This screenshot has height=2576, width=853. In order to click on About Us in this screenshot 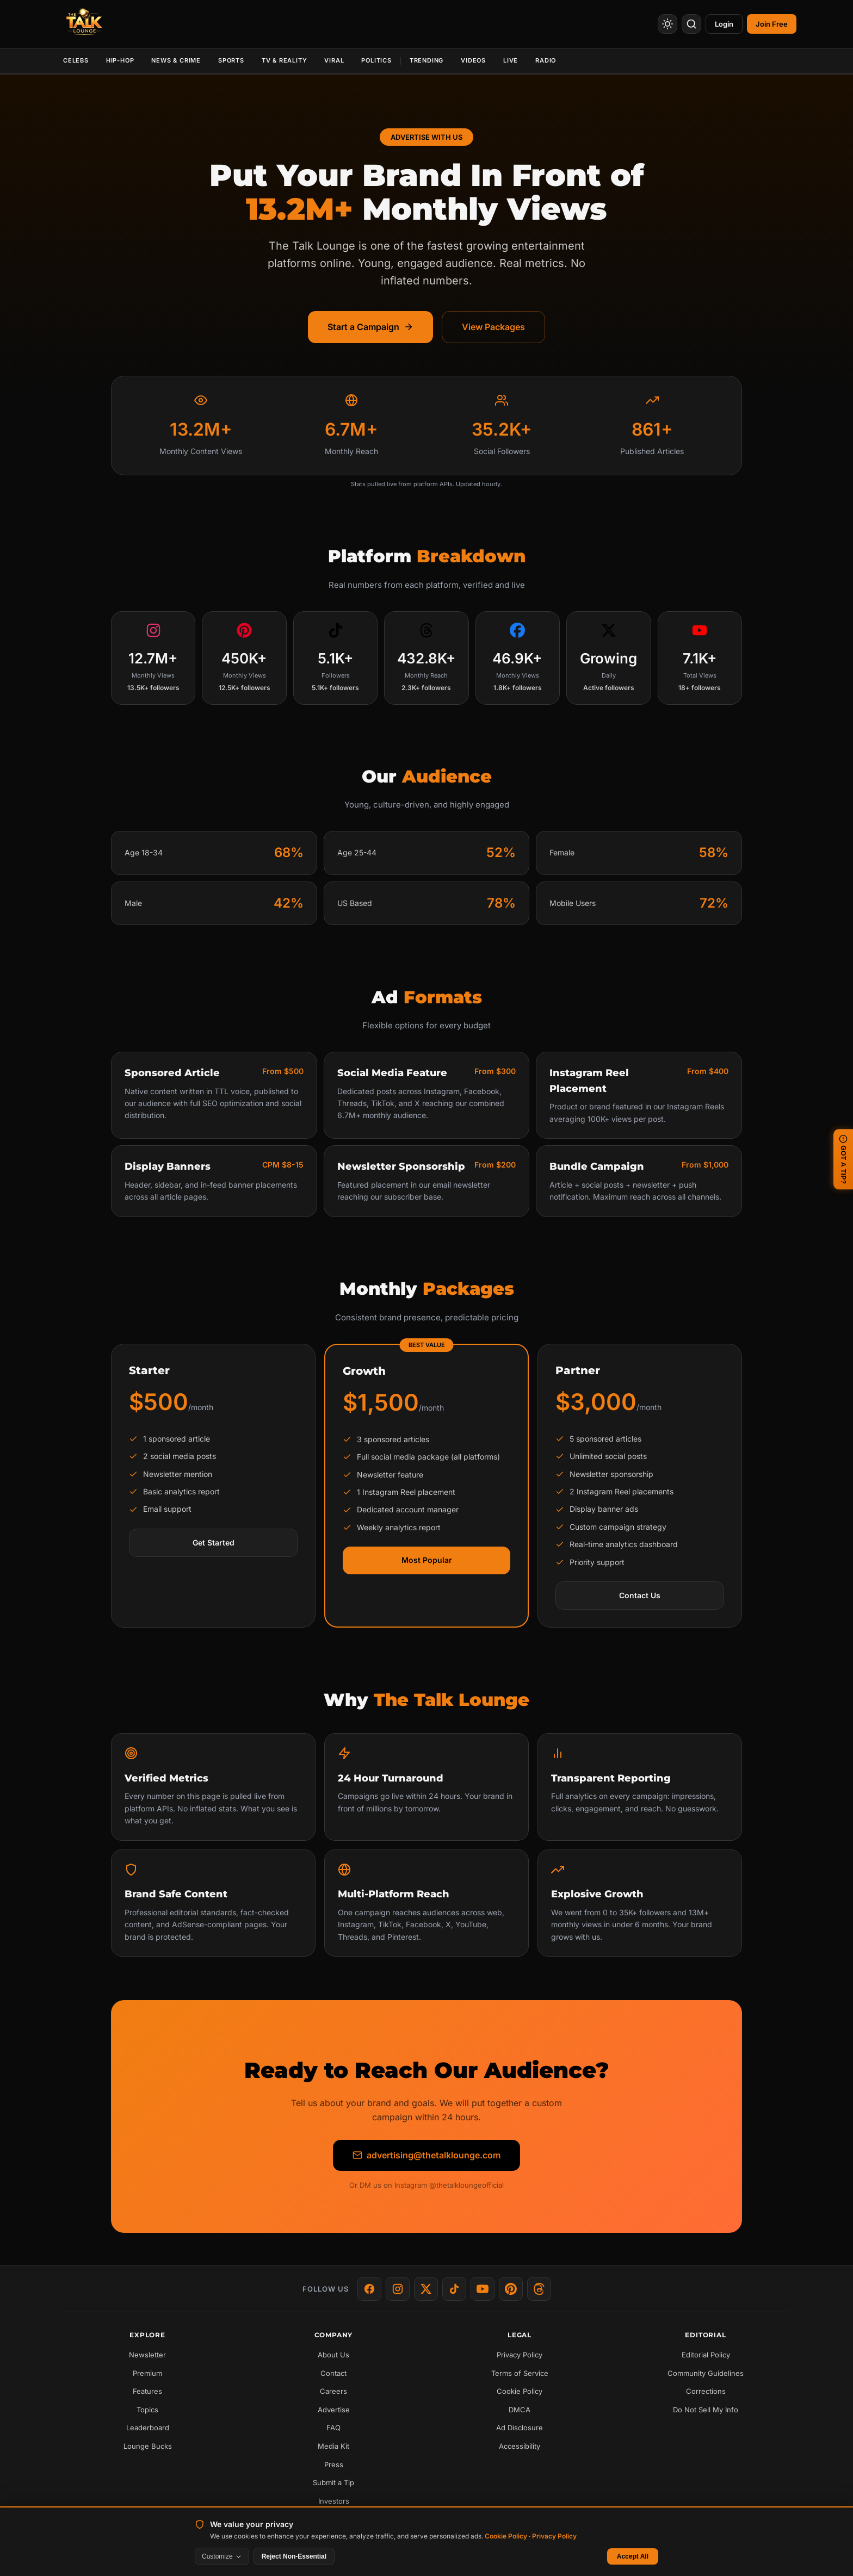, I will do `click(333, 2354)`.